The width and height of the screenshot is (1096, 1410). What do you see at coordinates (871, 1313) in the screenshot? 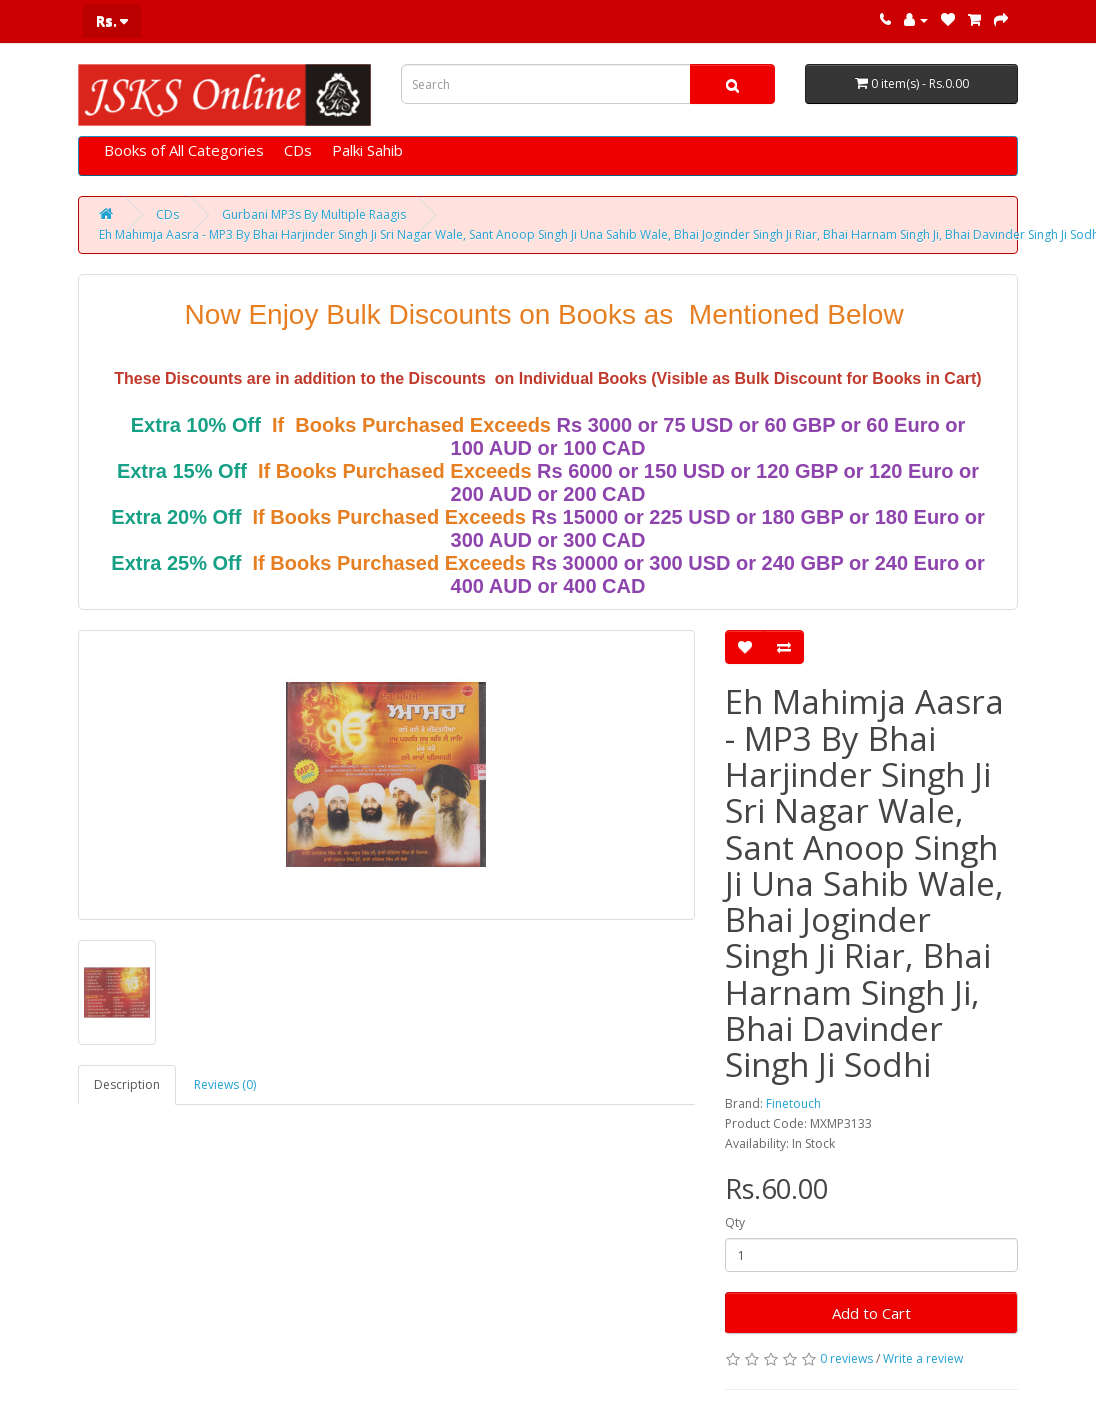
I see `Add to Cart` at bounding box center [871, 1313].